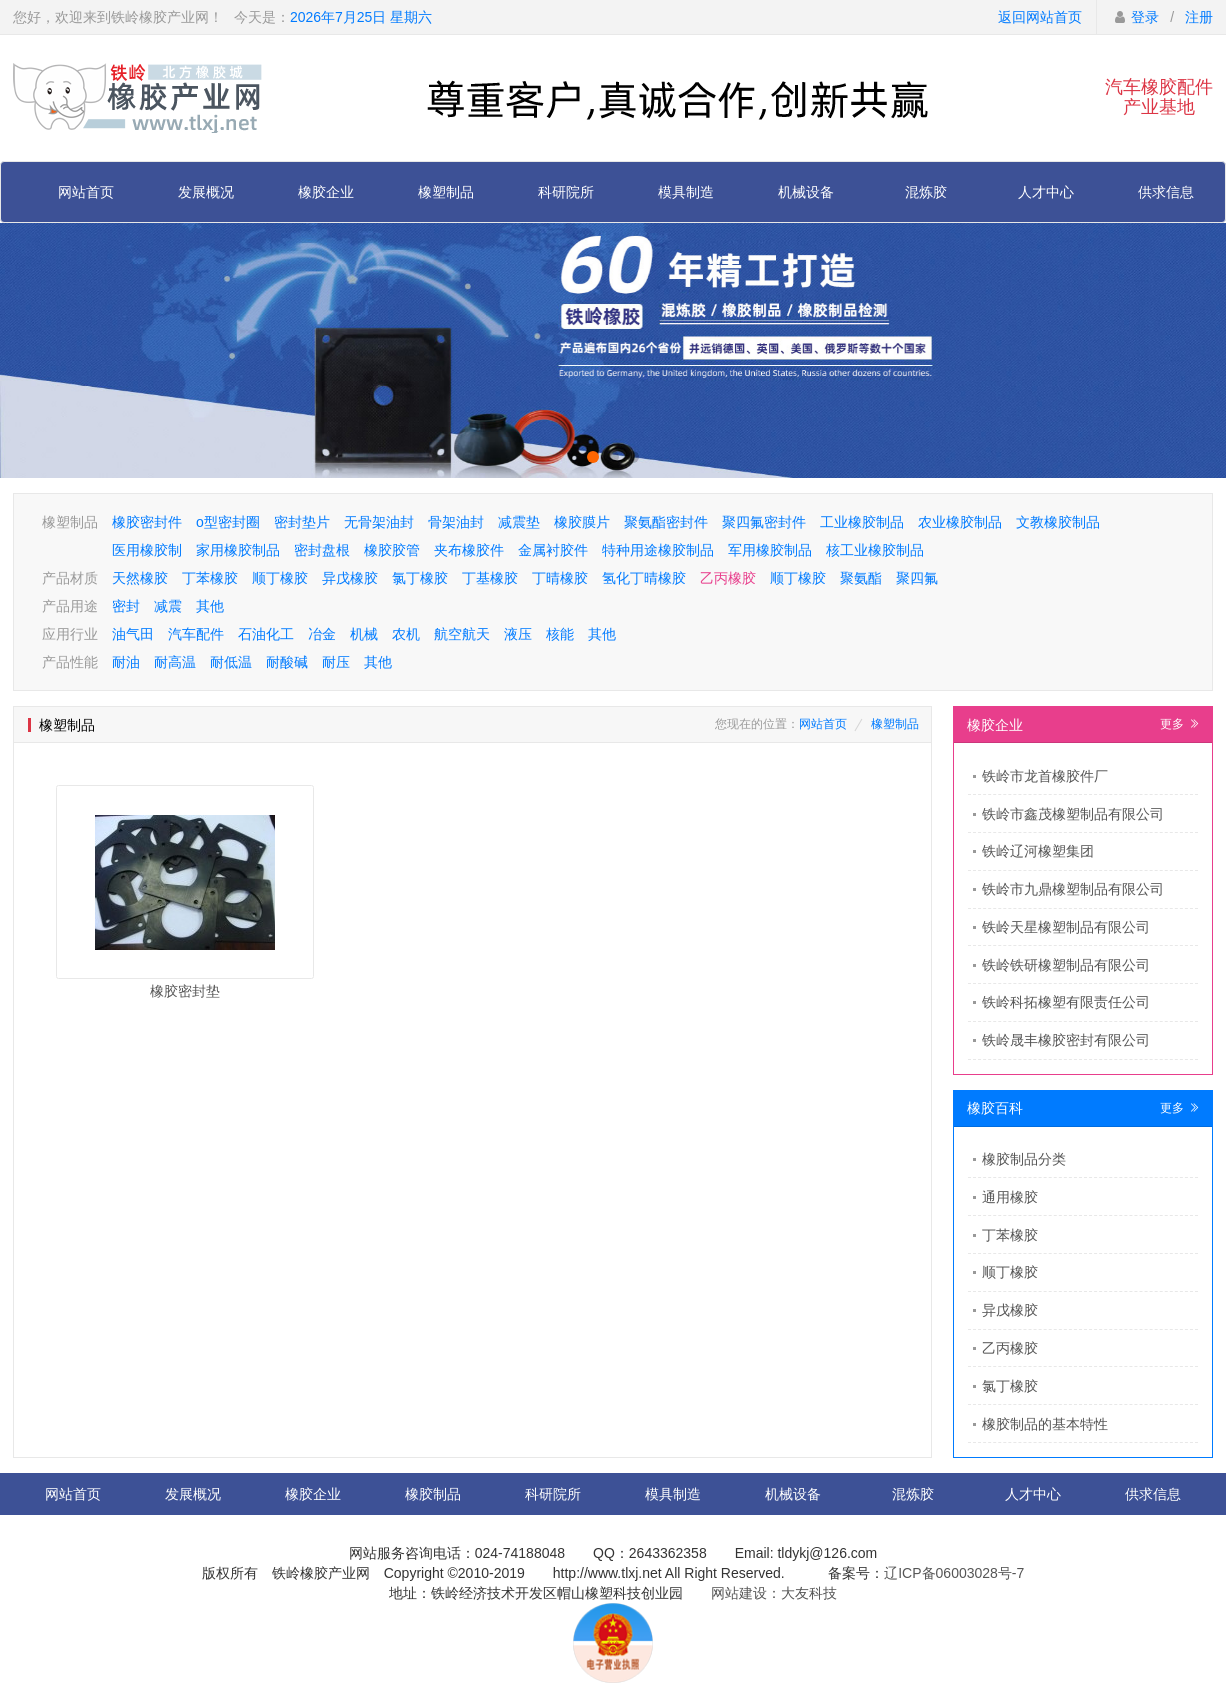  Describe the element at coordinates (875, 550) in the screenshot. I see `核工业橡胶制品` at that location.